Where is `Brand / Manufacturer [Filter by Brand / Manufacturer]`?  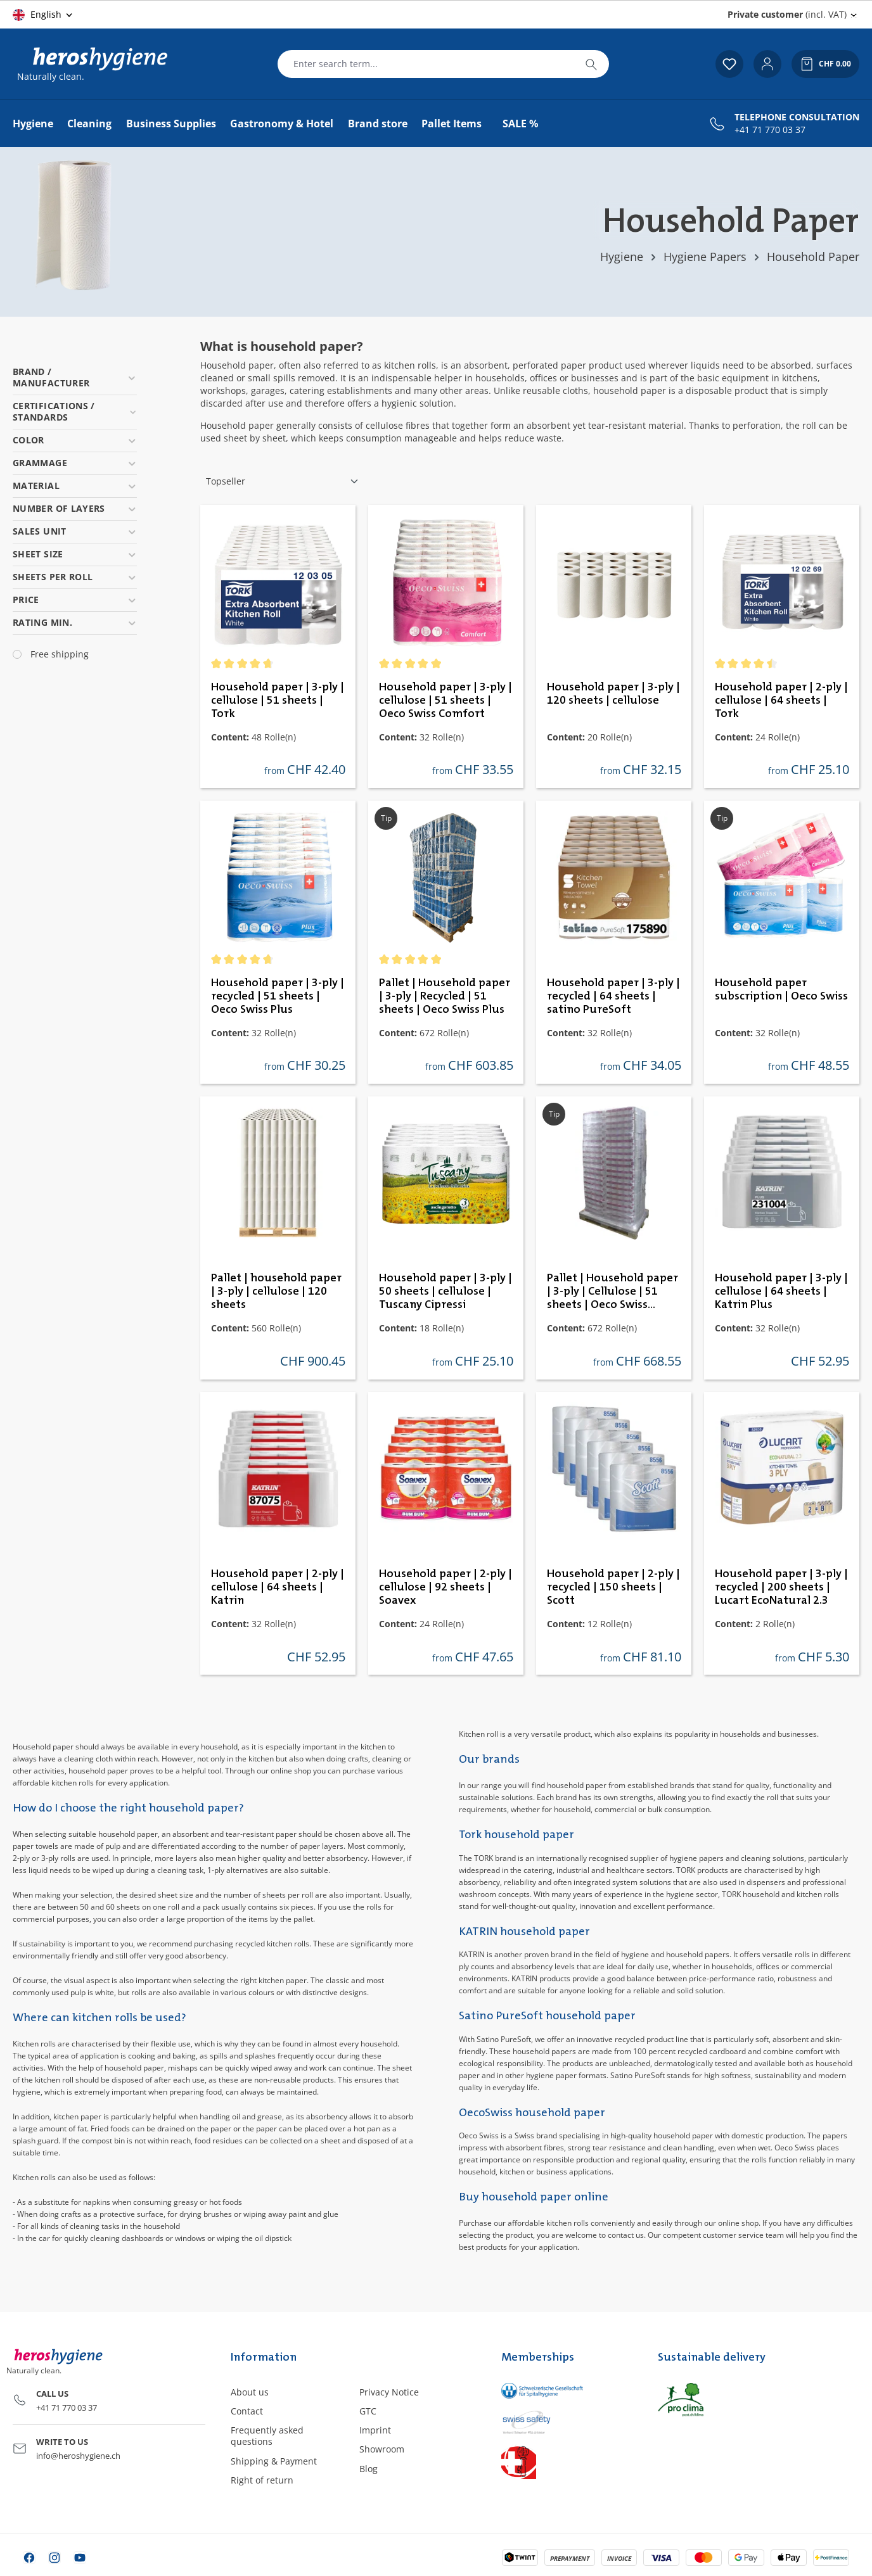 Brand / Manufacturer [Filter by Brand / Manufacturer] is located at coordinates (75, 377).